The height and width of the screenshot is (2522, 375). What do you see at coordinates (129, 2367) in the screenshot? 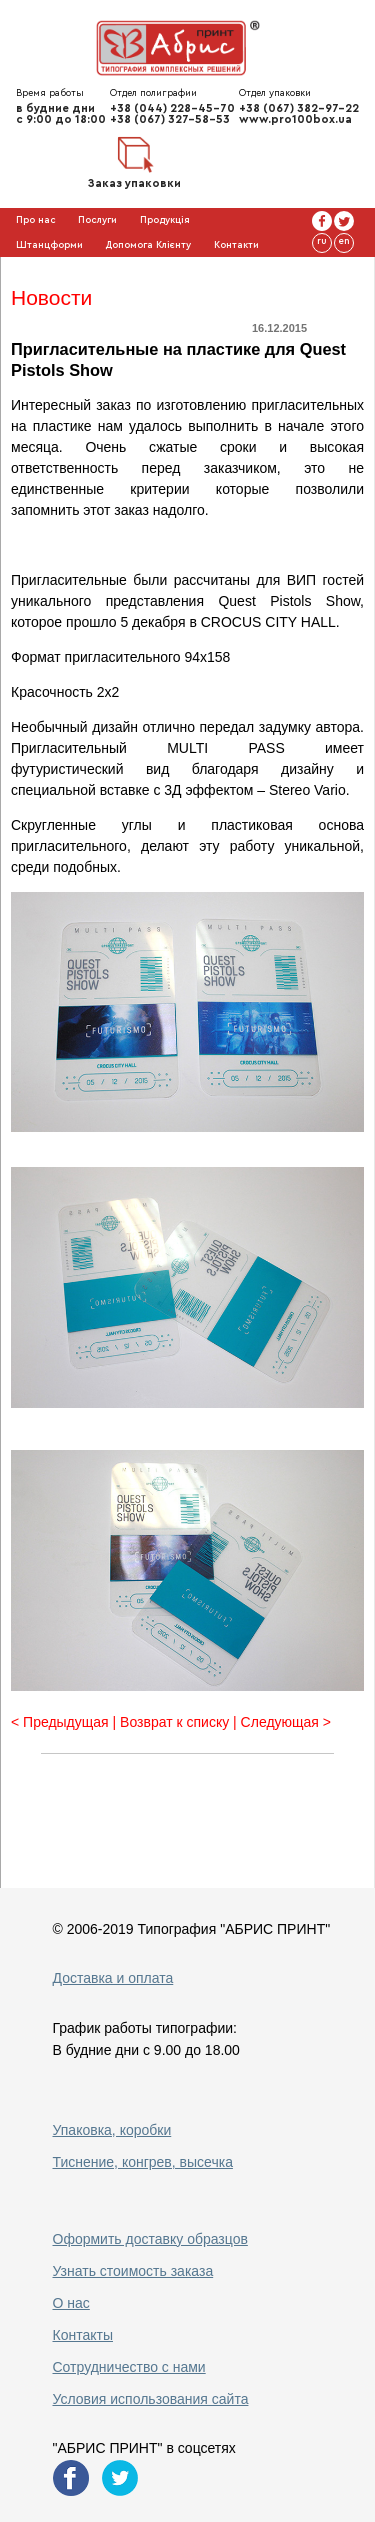
I see `Сотрудничество с нами` at bounding box center [129, 2367].